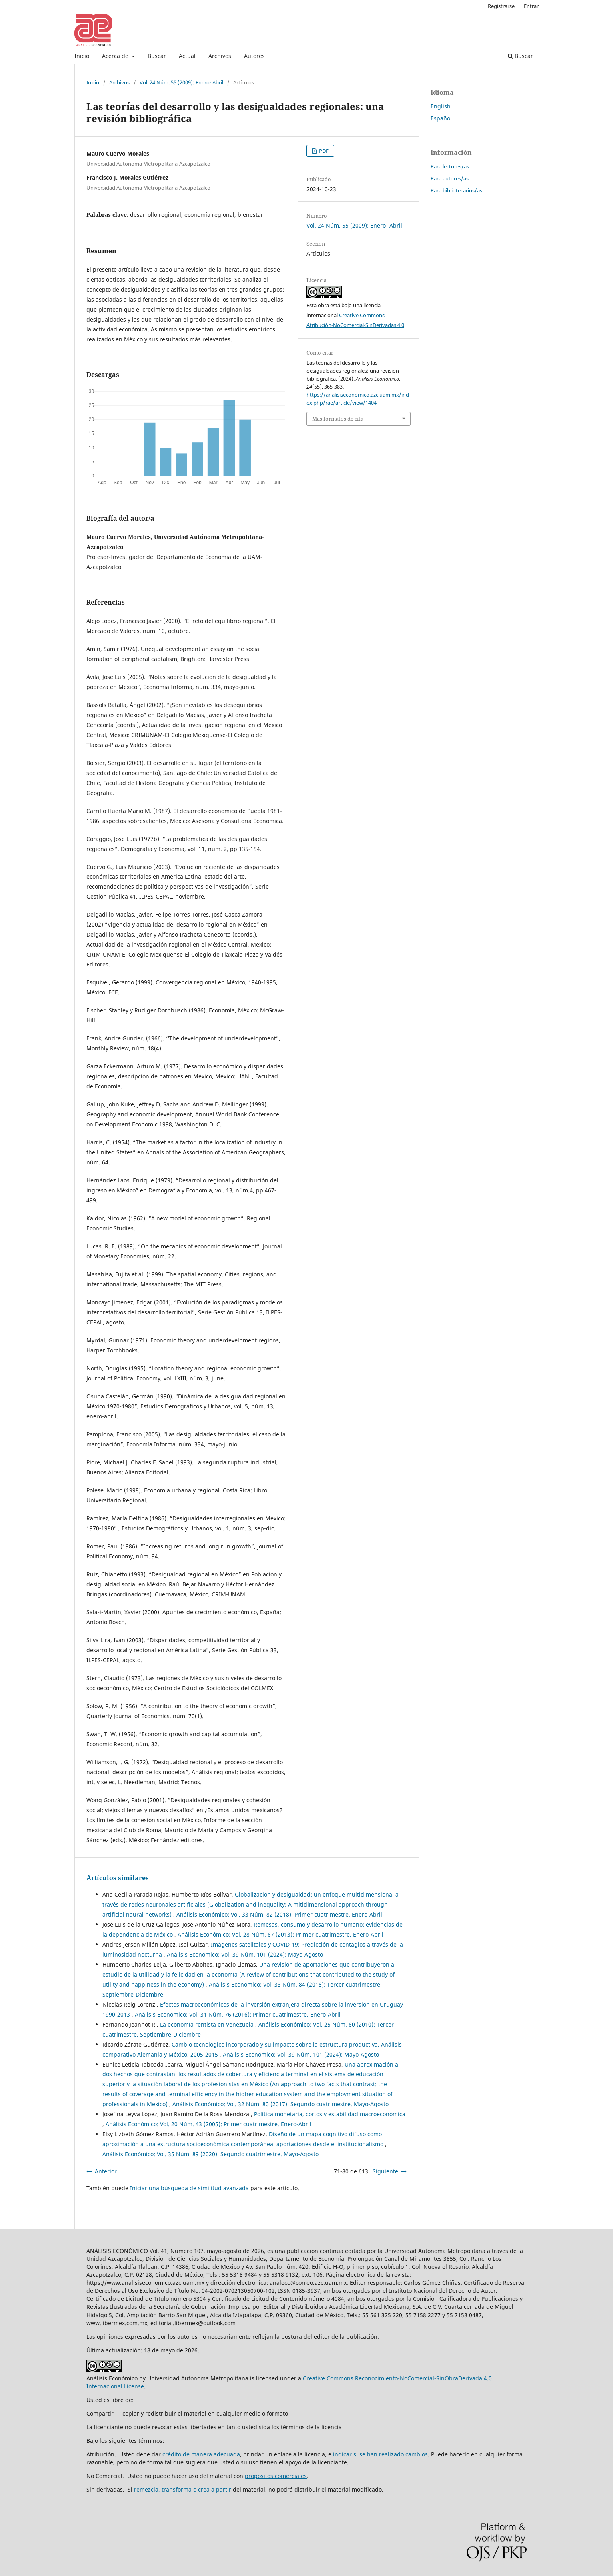 This screenshot has height=2576, width=613. I want to click on Español, so click(441, 118).